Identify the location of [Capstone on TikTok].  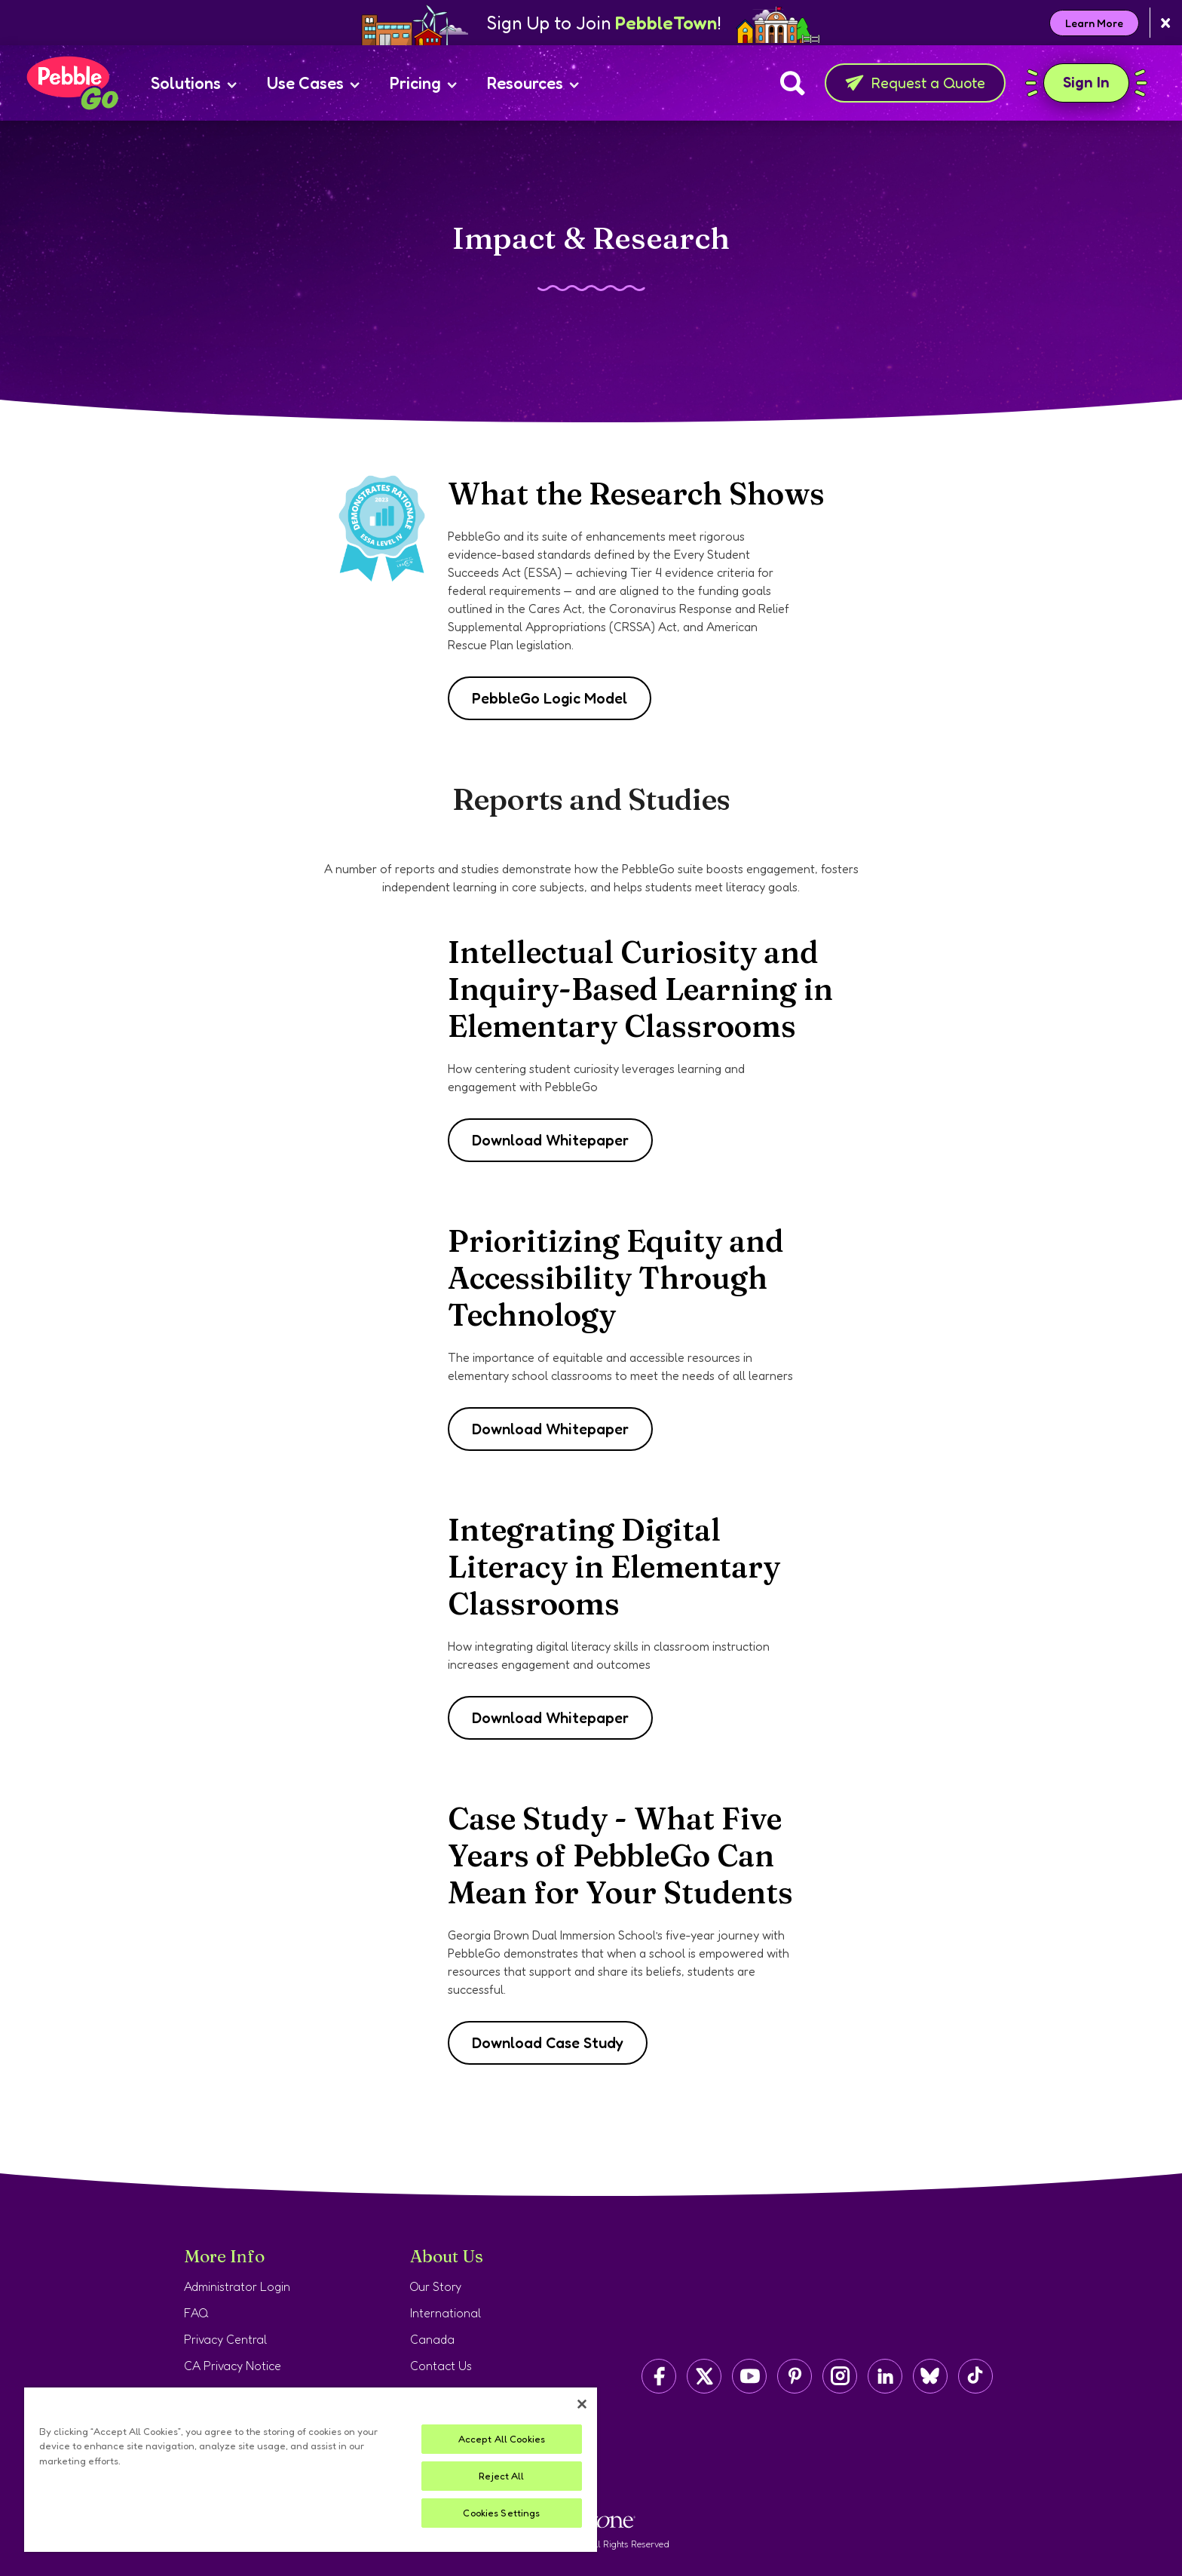
(975, 2376).